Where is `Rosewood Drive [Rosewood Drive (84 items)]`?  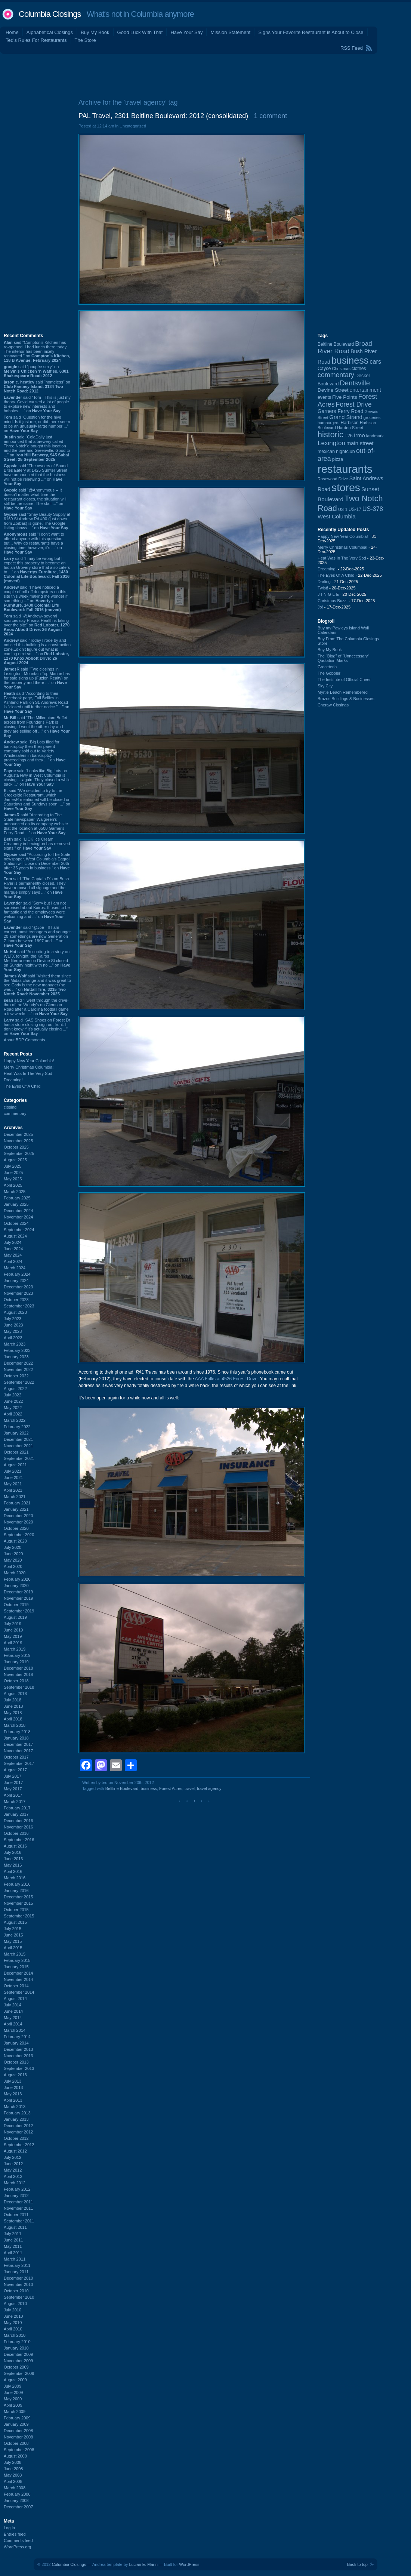 Rosewood Drive [Rosewood Drive (84 items)] is located at coordinates (333, 479).